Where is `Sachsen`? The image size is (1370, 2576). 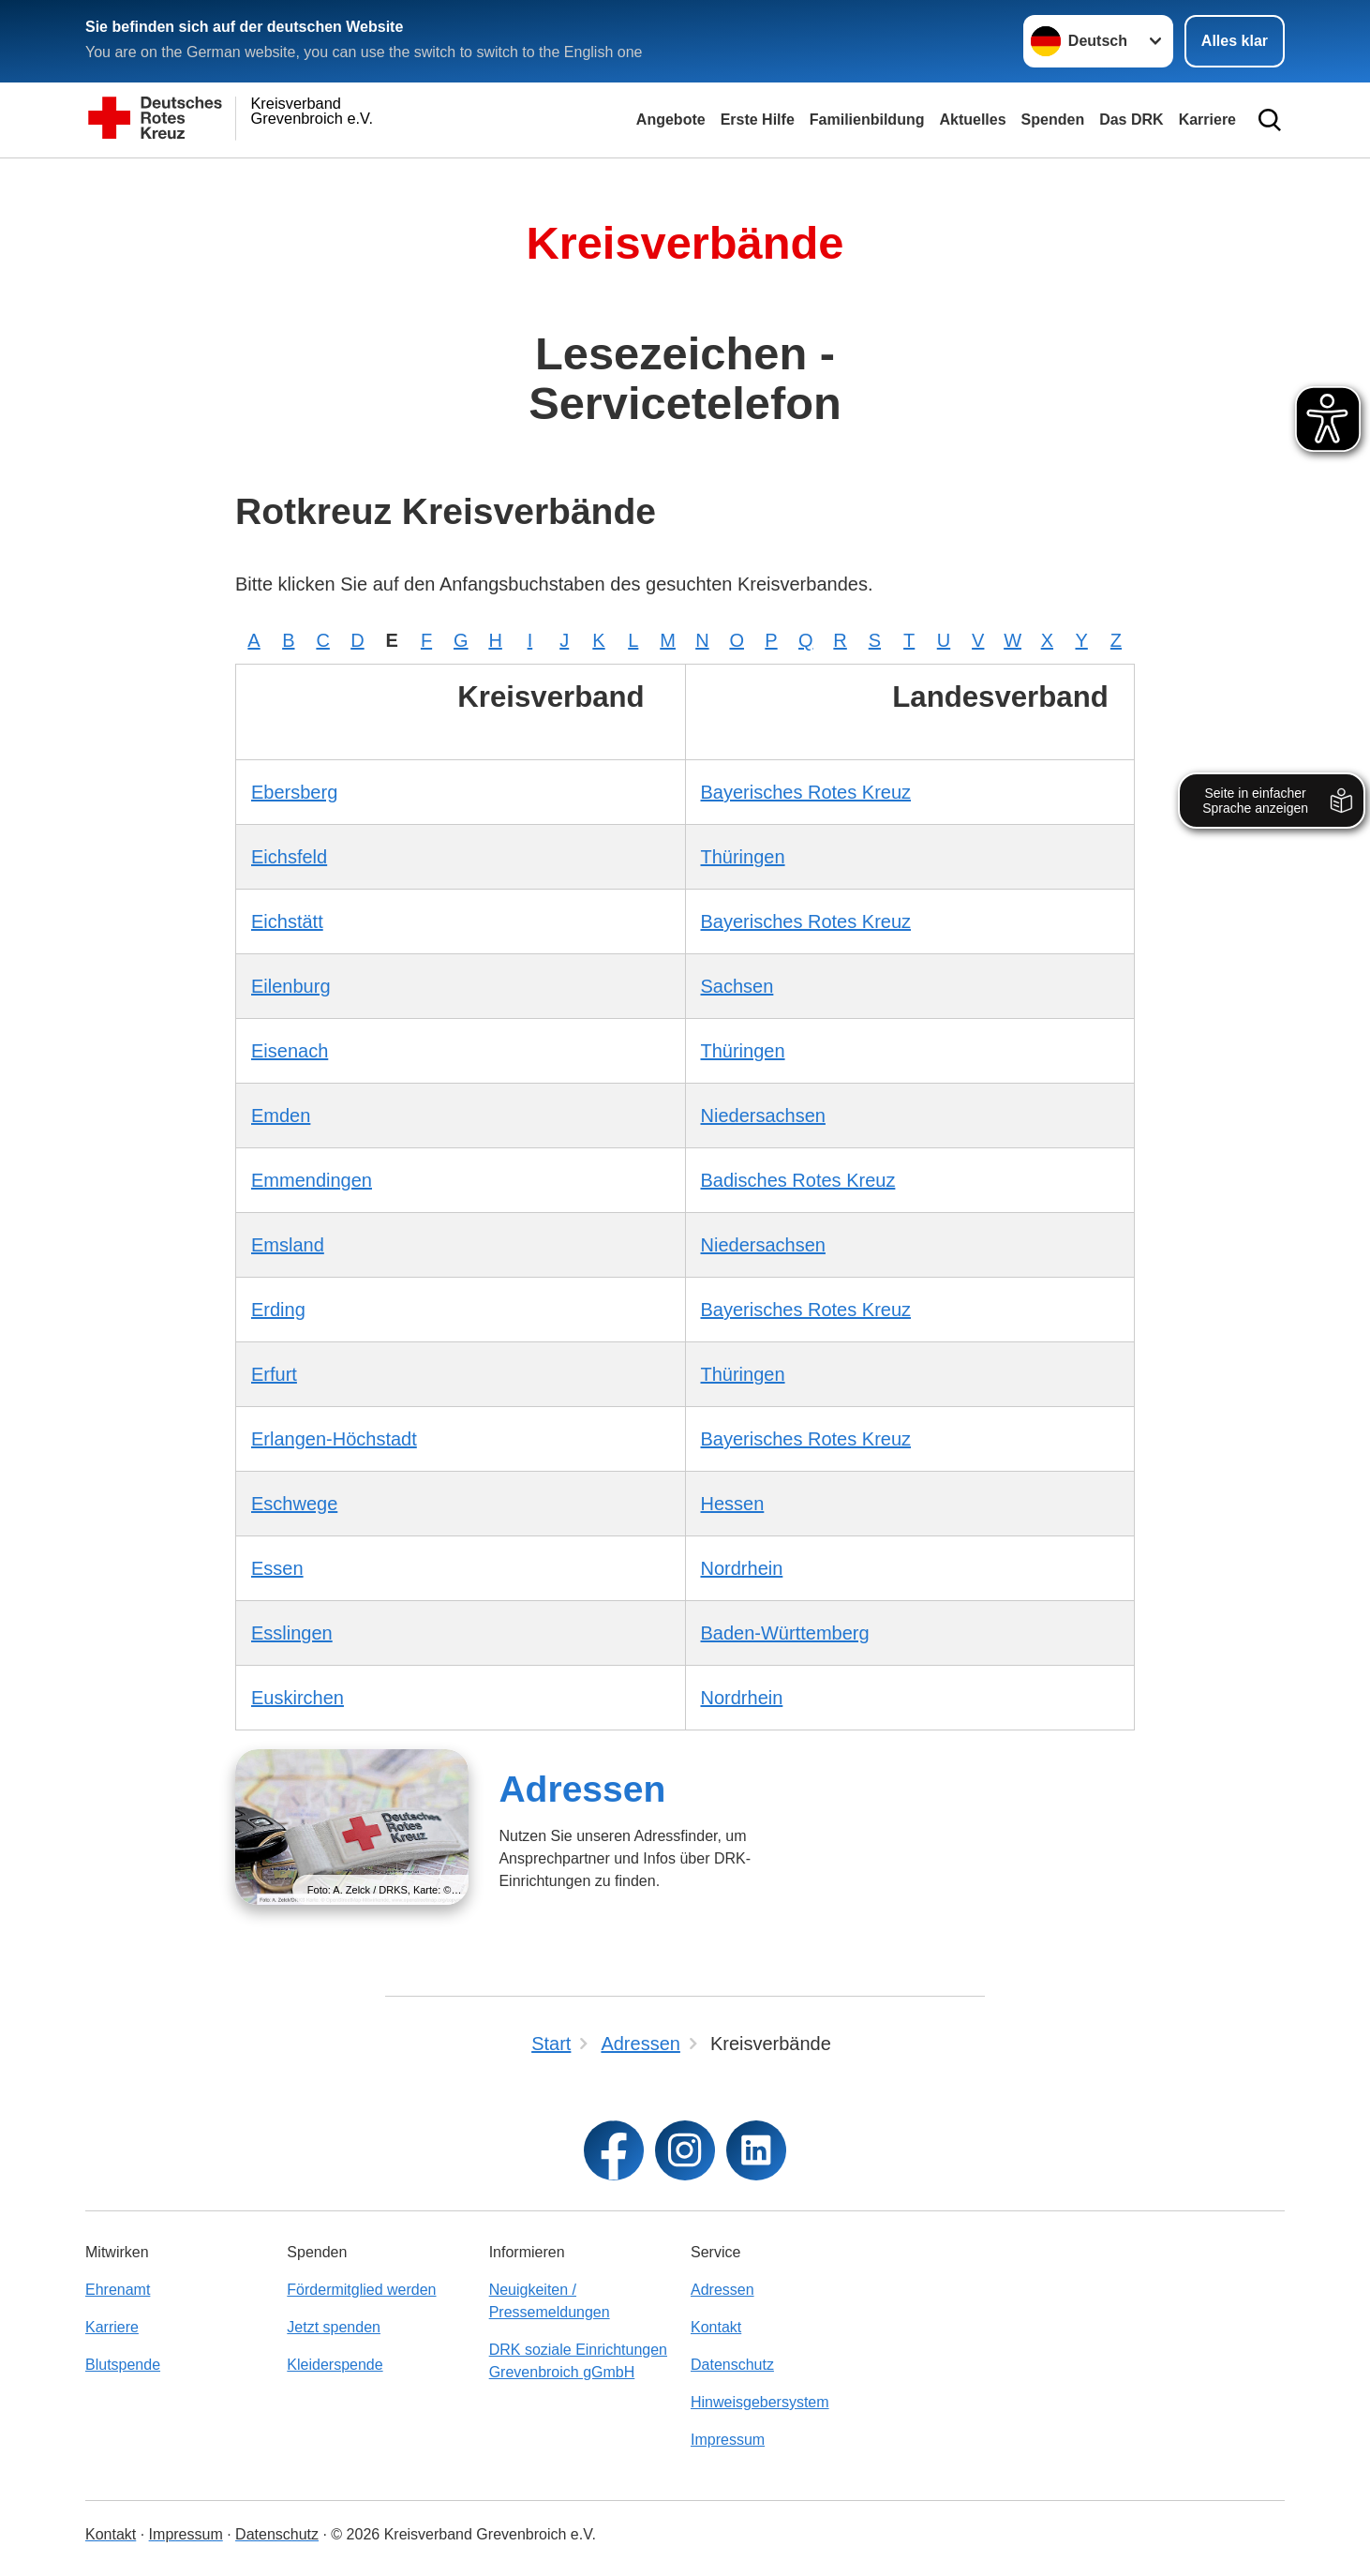 Sachsen is located at coordinates (737, 986).